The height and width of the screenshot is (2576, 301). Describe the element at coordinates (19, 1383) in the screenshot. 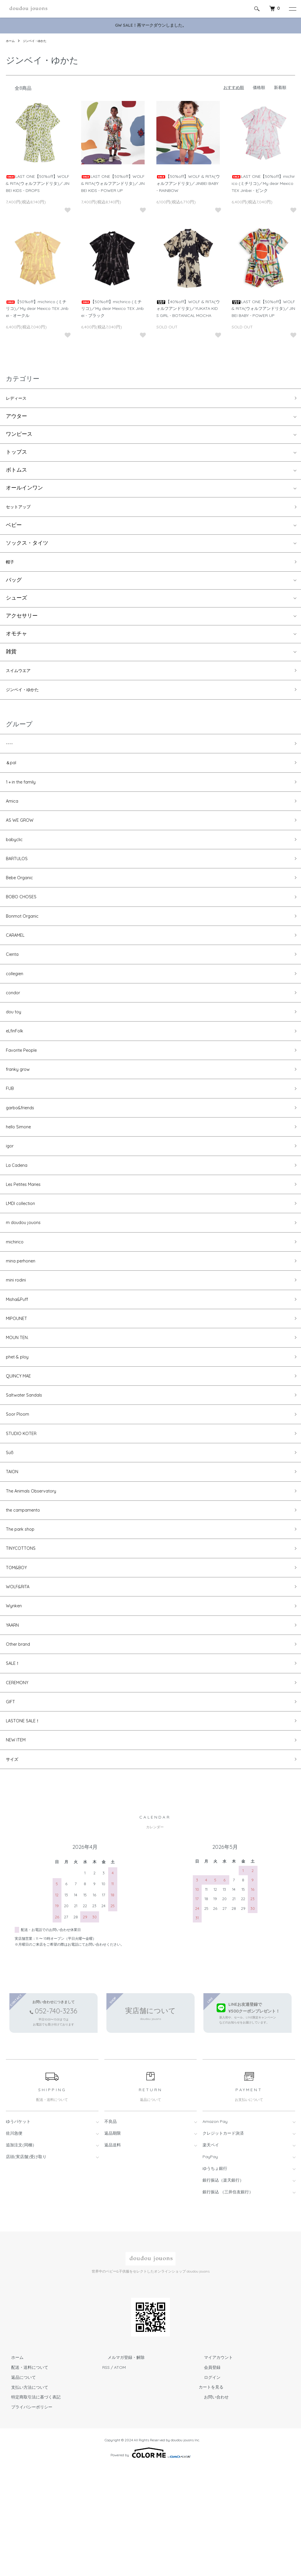

I see `MIPOUNET` at that location.